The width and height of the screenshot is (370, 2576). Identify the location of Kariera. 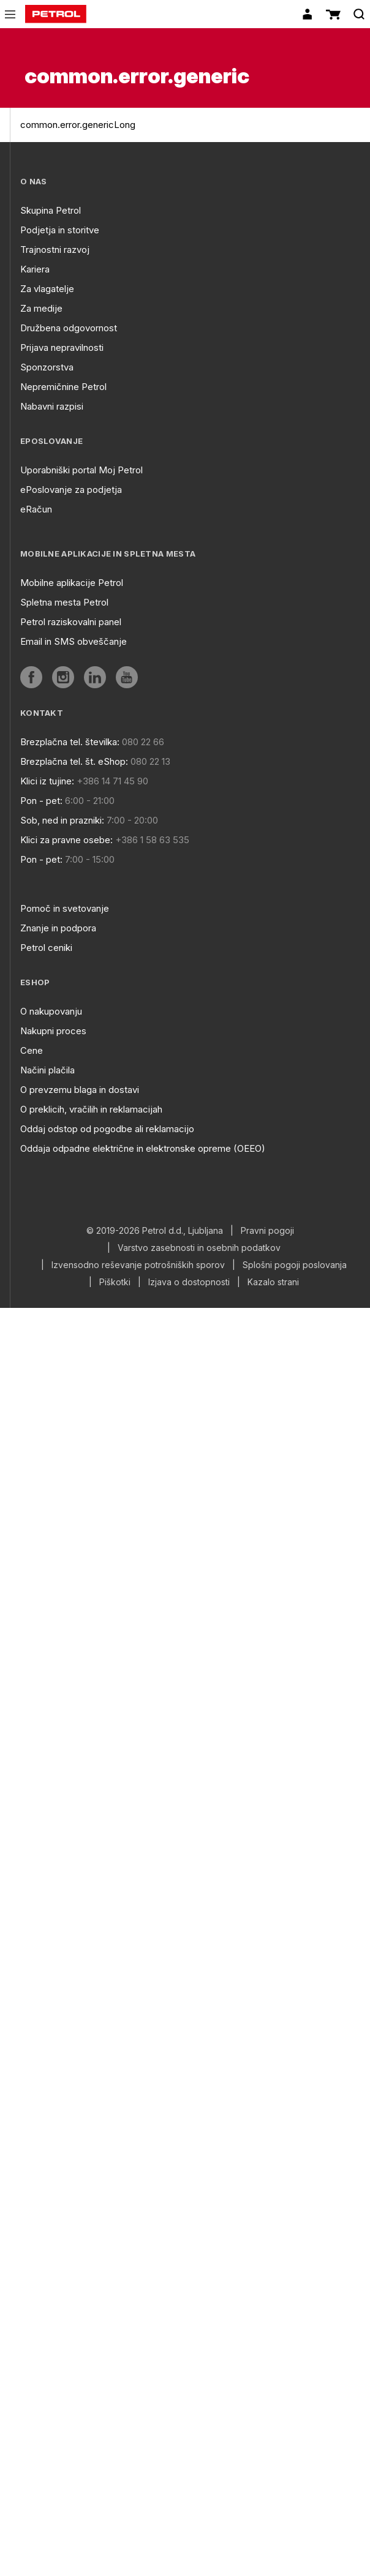
(35, 269).